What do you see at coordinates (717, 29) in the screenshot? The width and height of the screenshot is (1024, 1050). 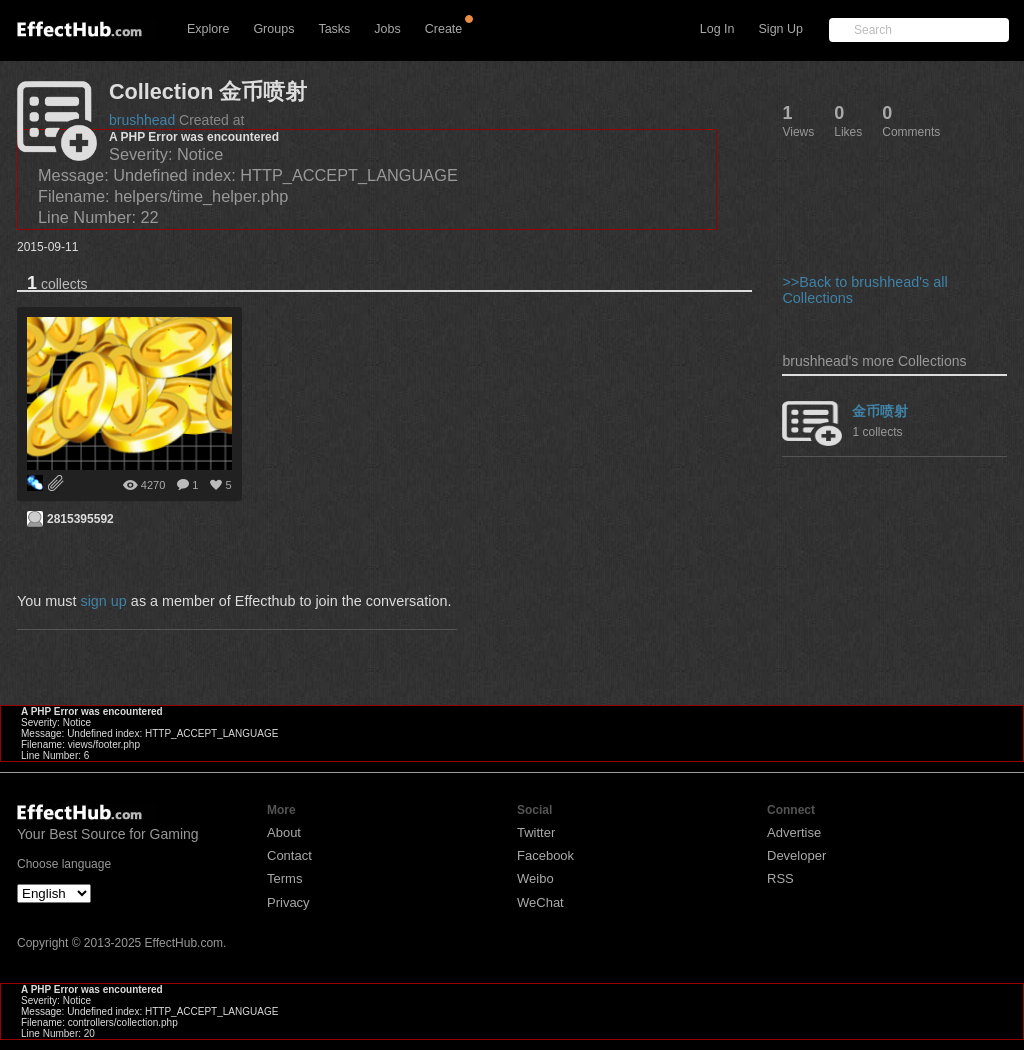 I see `Log In` at bounding box center [717, 29].